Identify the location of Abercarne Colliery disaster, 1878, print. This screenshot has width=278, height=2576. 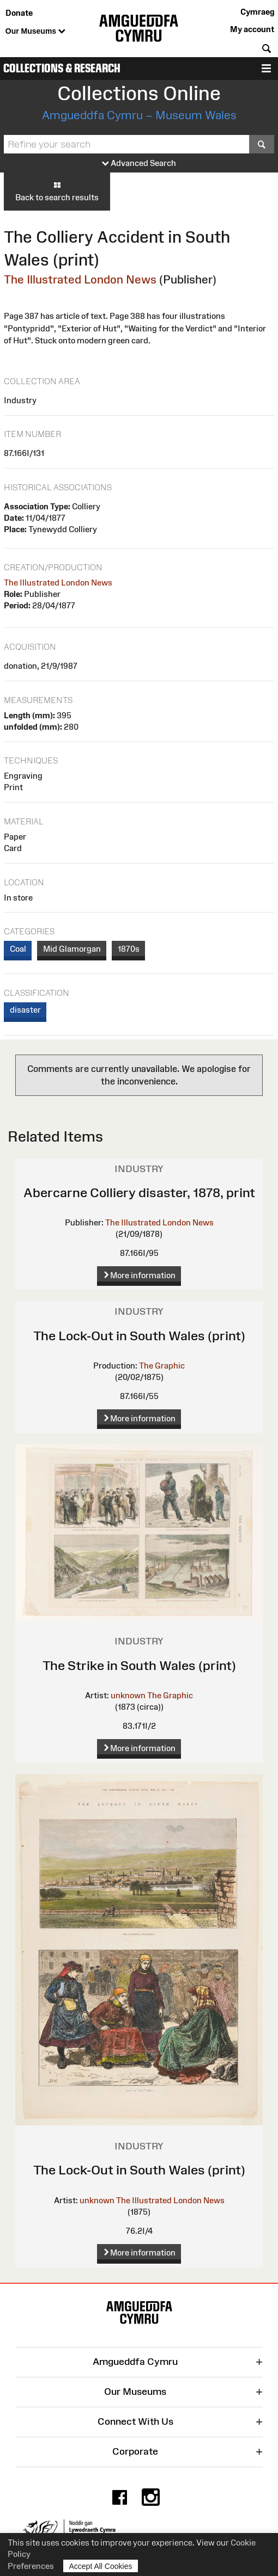
(139, 1192).